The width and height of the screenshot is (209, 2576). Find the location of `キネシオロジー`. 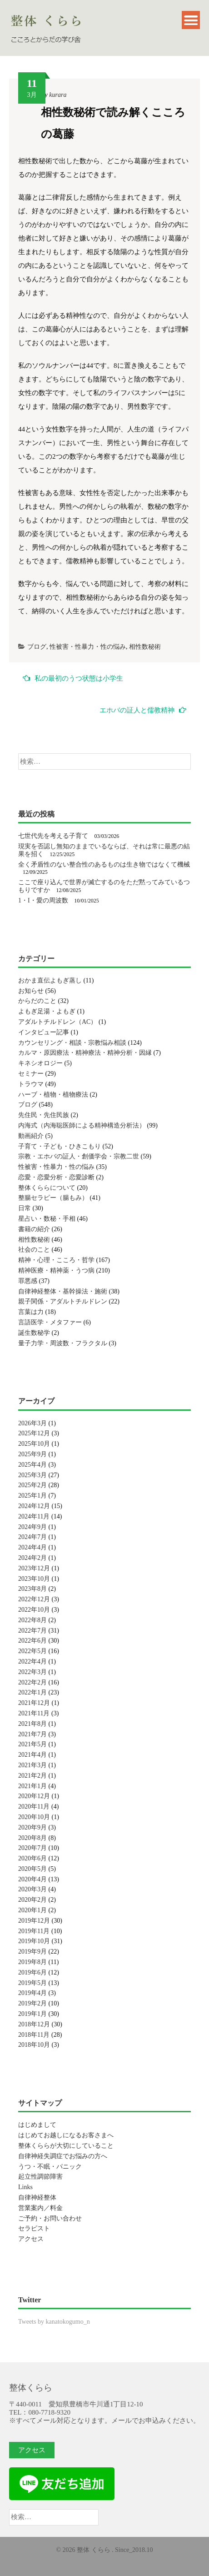

キネシオロジー is located at coordinates (40, 1063).